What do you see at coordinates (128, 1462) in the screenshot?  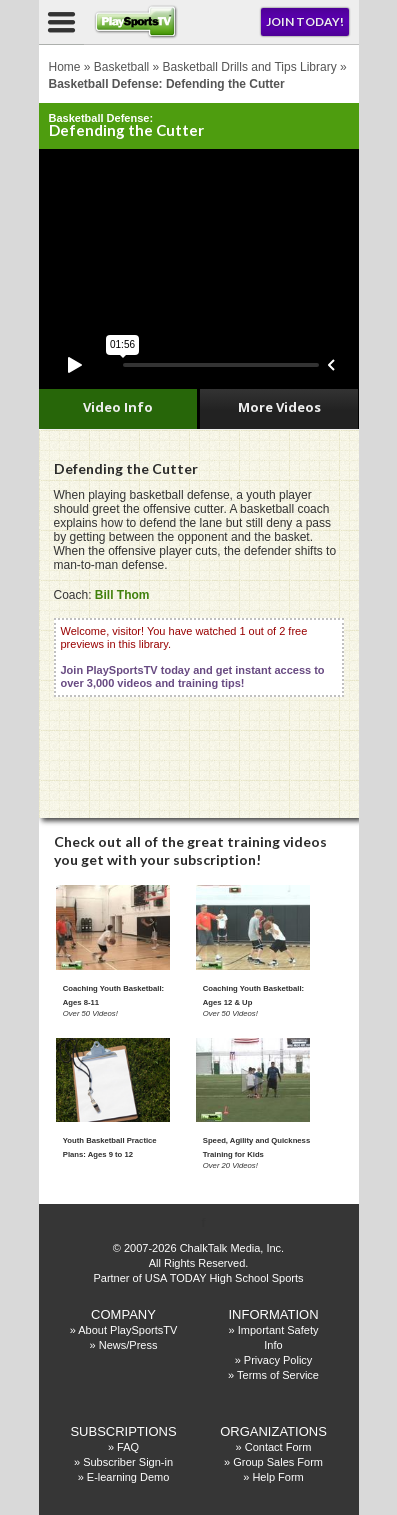 I see `Subscriber Sign-in` at bounding box center [128, 1462].